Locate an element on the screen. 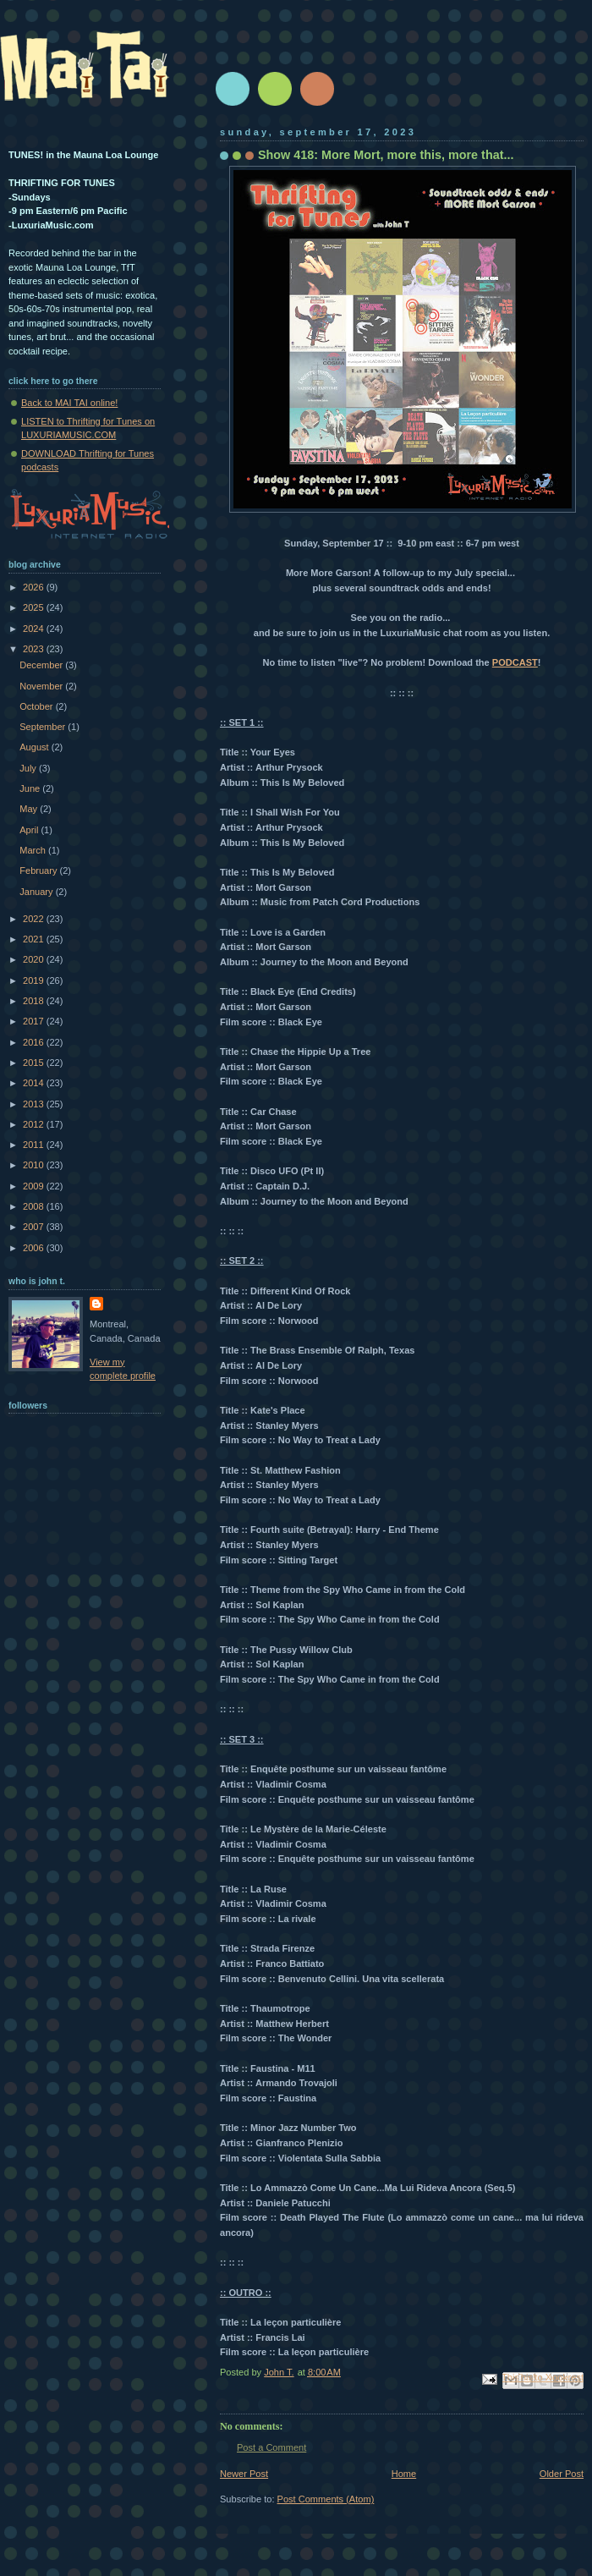 This screenshot has width=592, height=2576. 2014 is located at coordinates (35, 1083).